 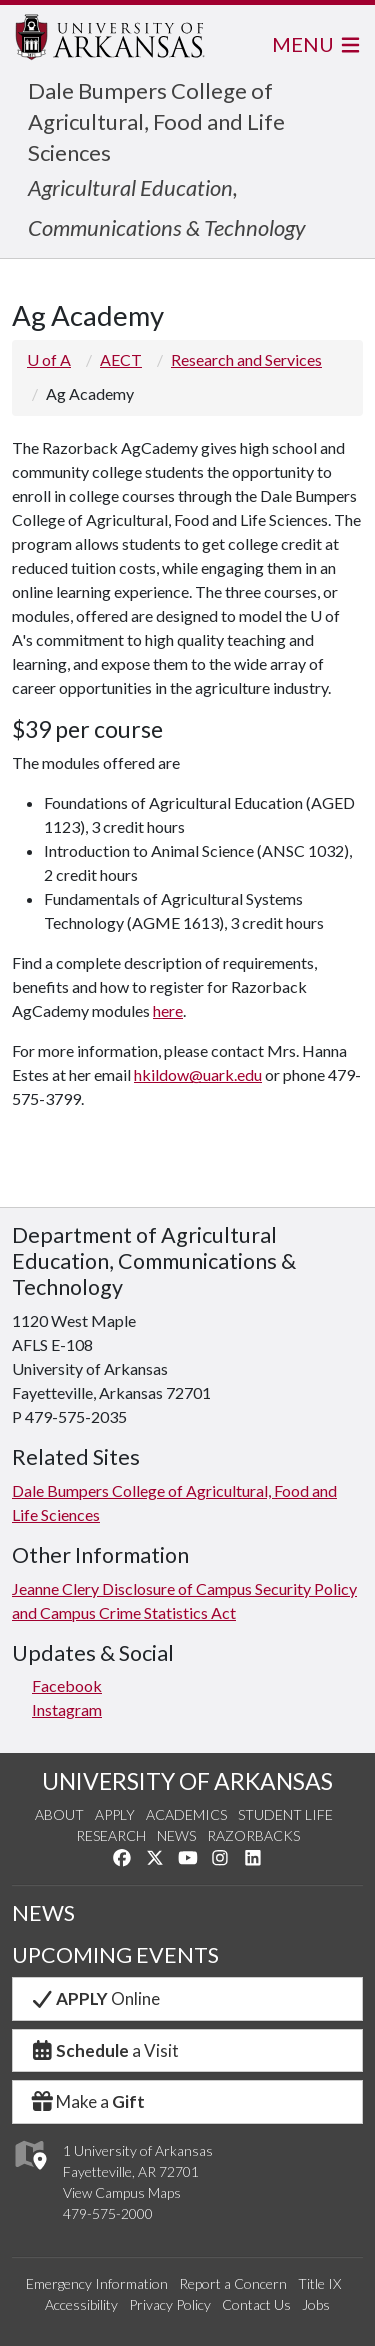 What do you see at coordinates (115, 1814) in the screenshot?
I see `Apply` at bounding box center [115, 1814].